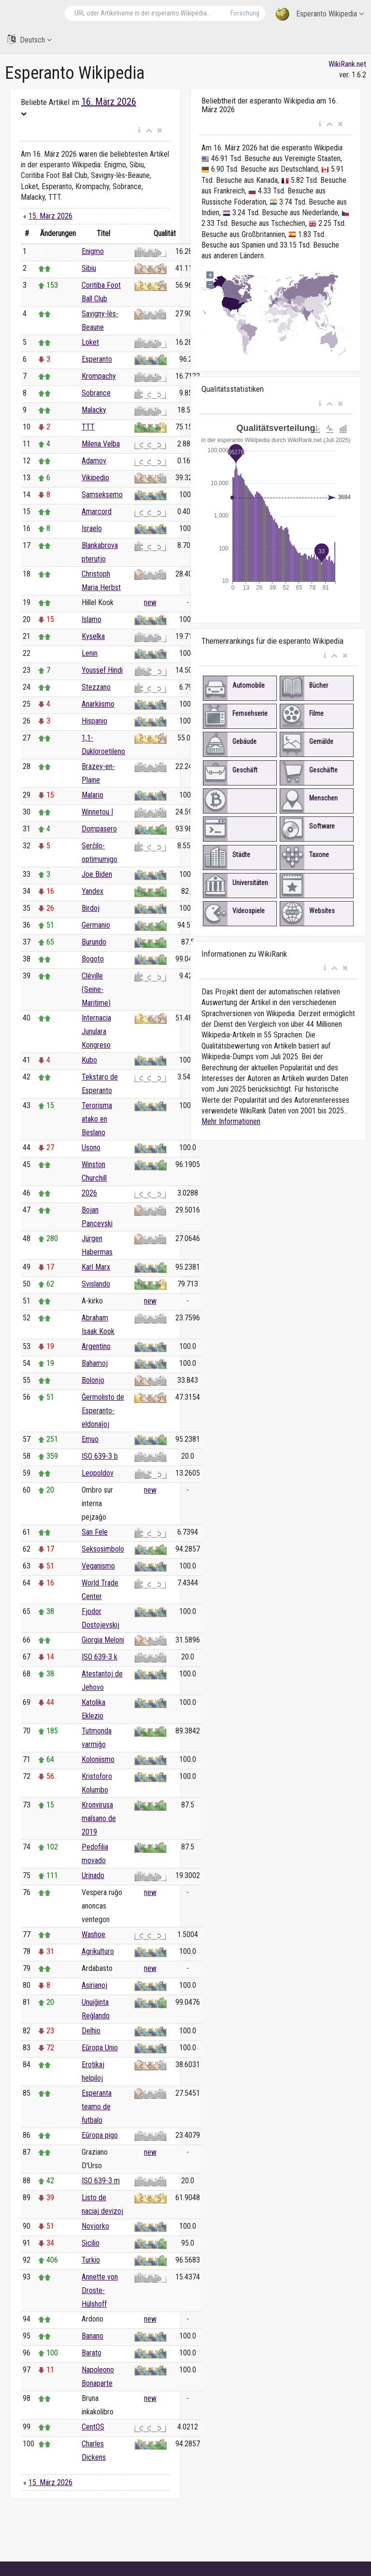  What do you see at coordinates (103, 1410) in the screenshot?
I see `Ĝermolisto de Esperanto-eldonaĵoj` at bounding box center [103, 1410].